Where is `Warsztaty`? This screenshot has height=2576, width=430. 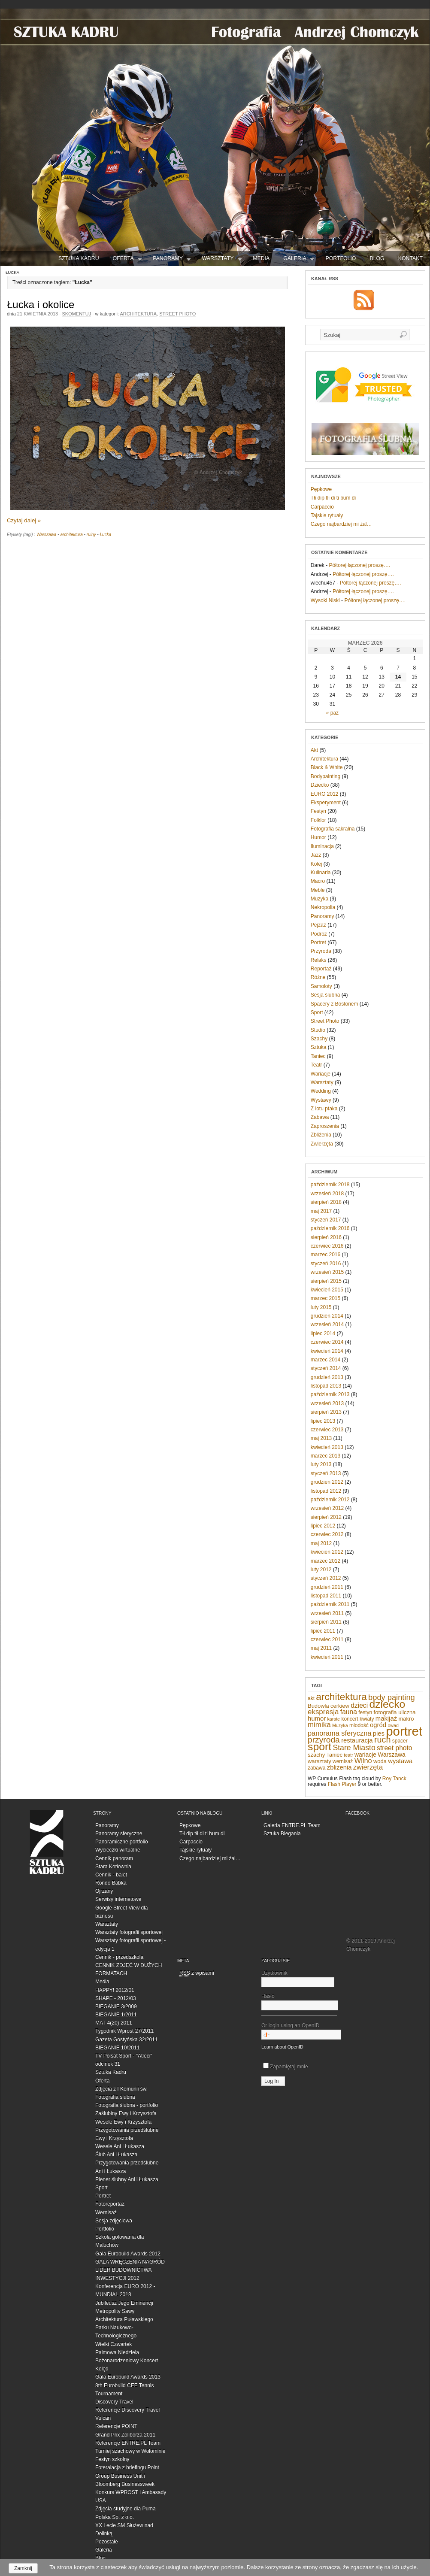 Warsztaty is located at coordinates (222, 260).